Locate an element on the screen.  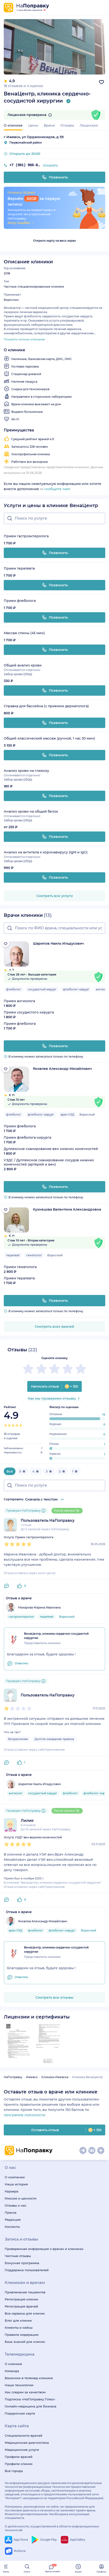
Онлайн-медицина для бизнеса is located at coordinates (30, 2406).